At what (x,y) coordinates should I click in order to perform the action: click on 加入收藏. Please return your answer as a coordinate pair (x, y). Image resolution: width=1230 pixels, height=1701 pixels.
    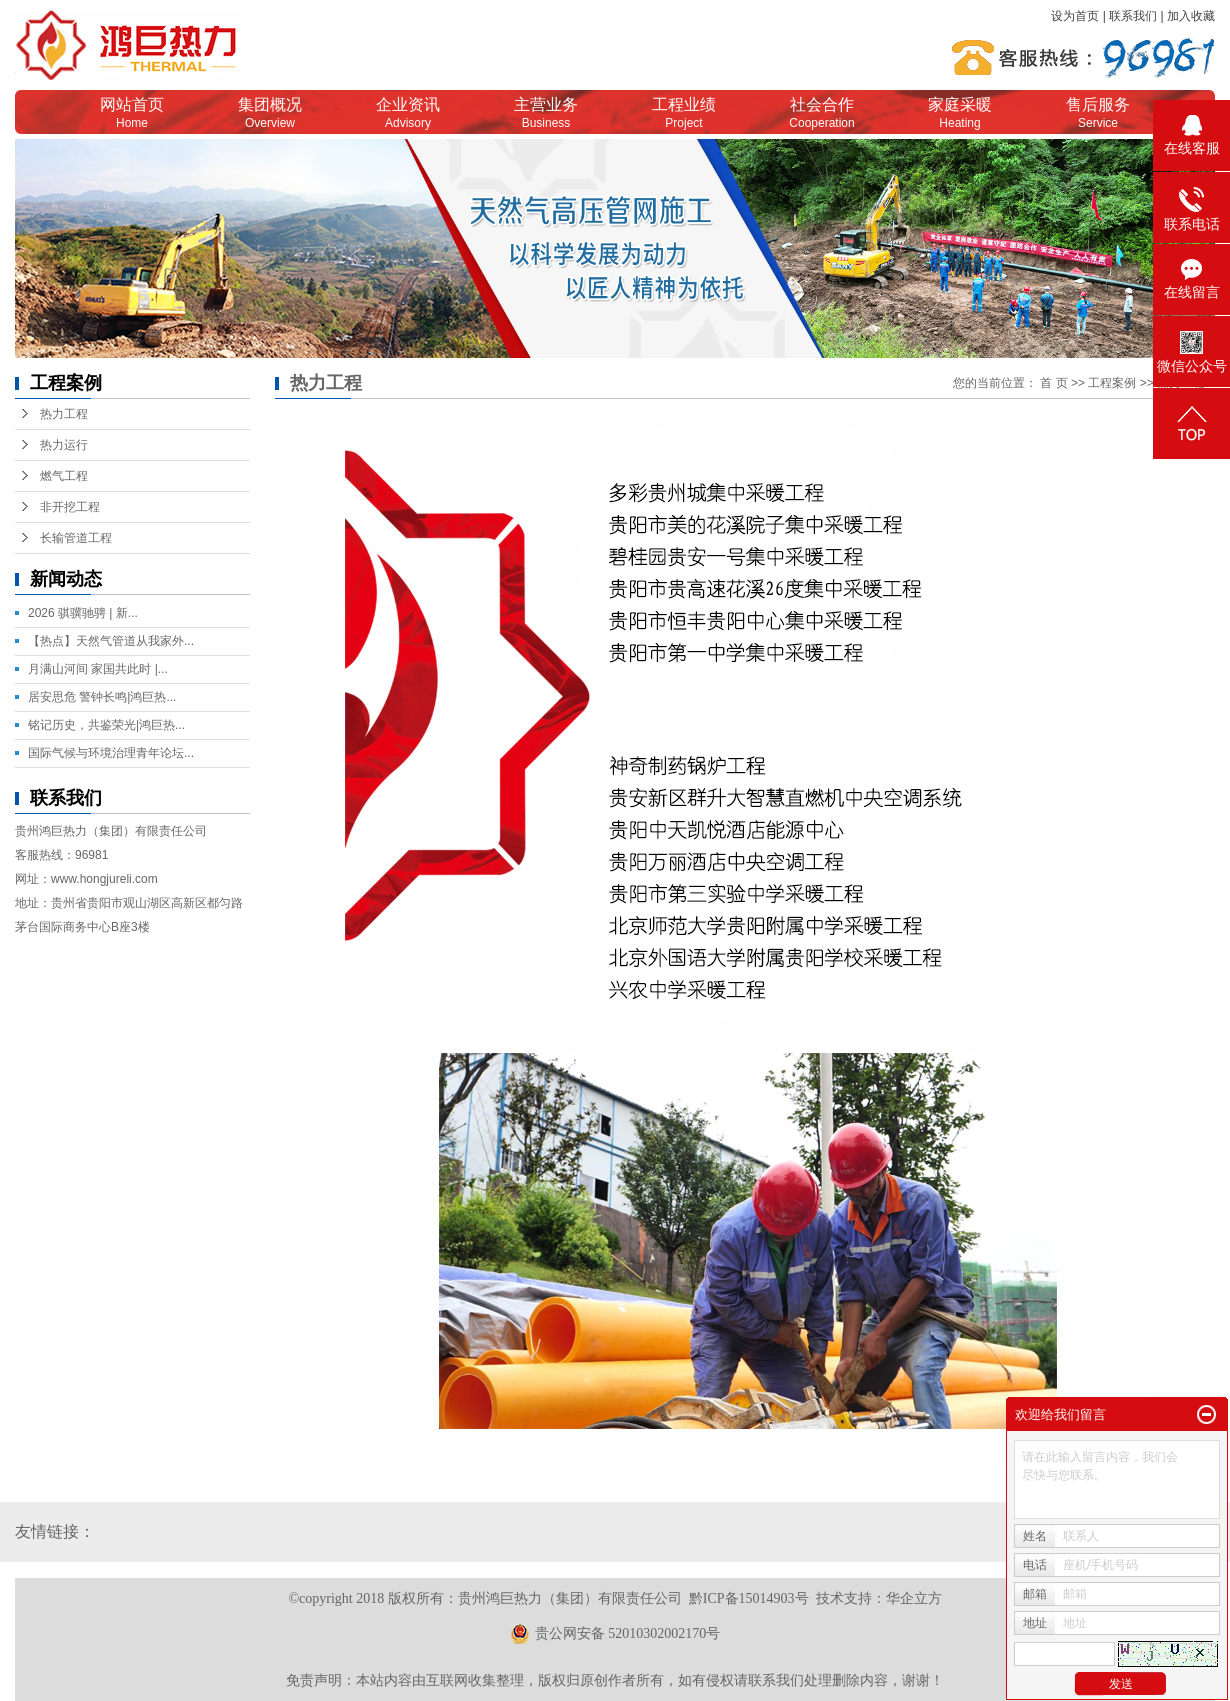
    Looking at the image, I should click on (1191, 16).